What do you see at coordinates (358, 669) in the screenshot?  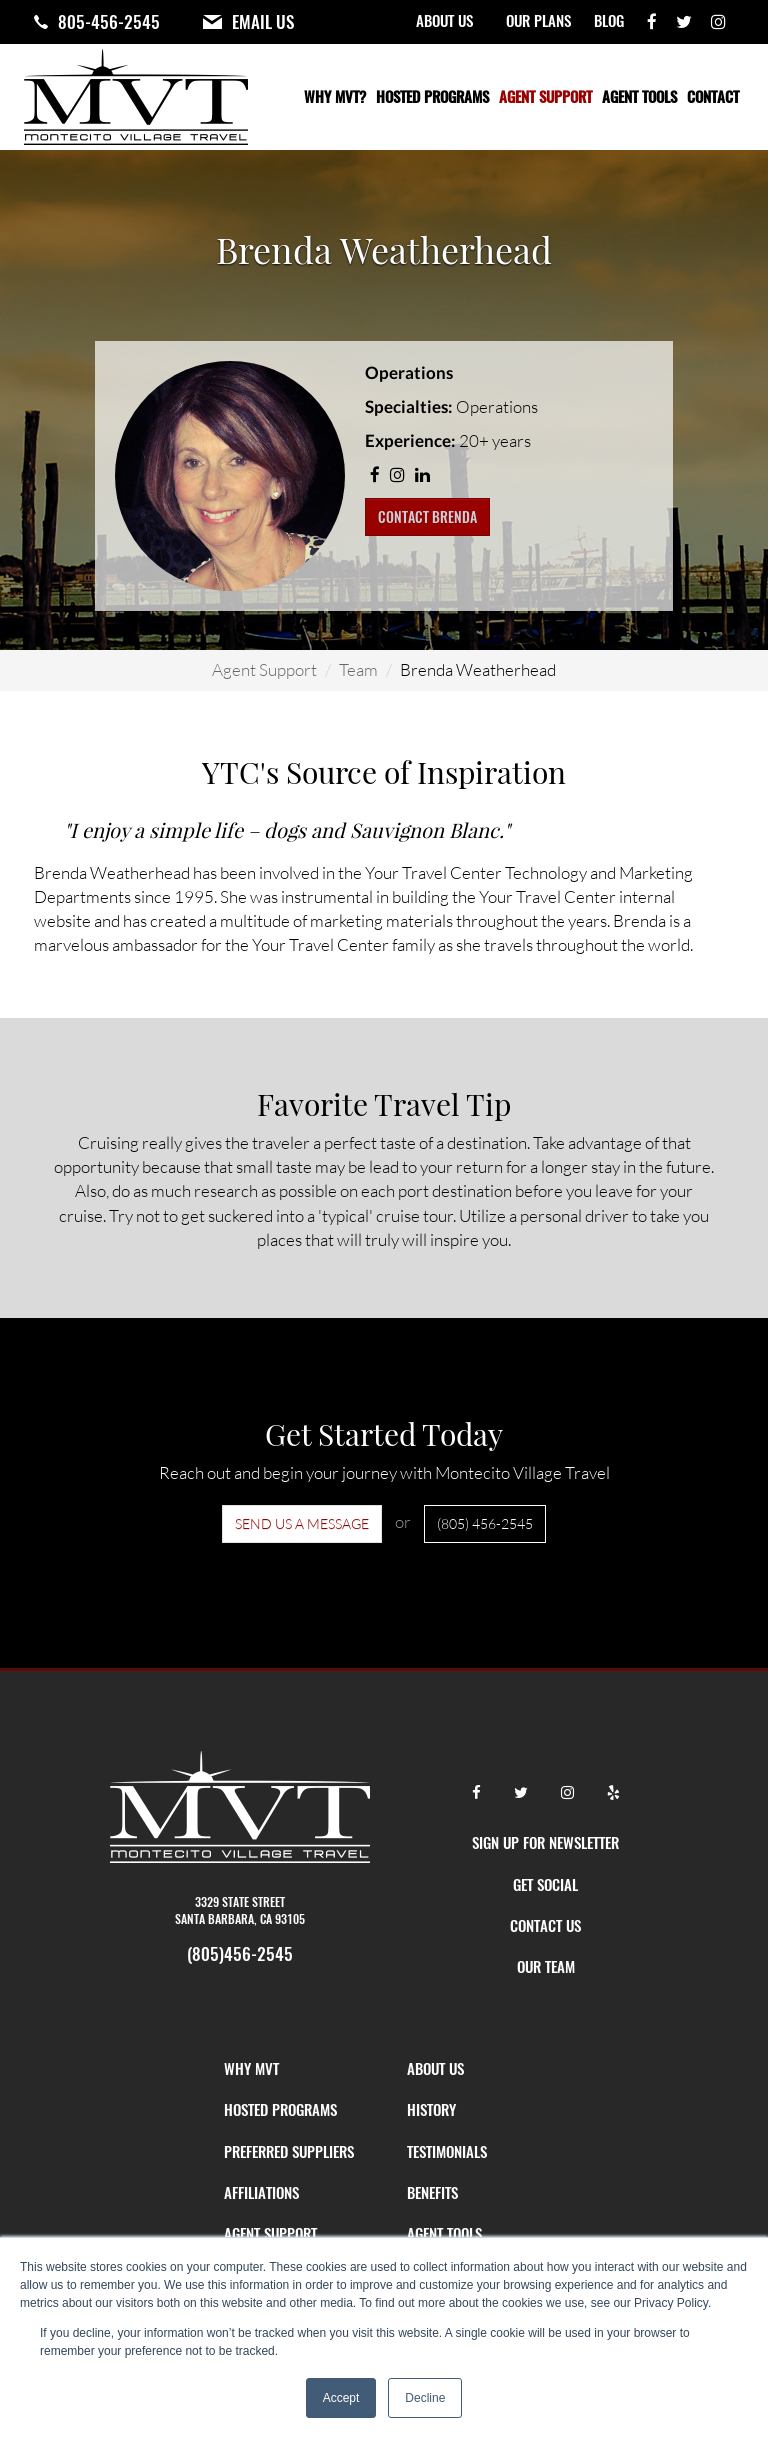 I see `Team` at bounding box center [358, 669].